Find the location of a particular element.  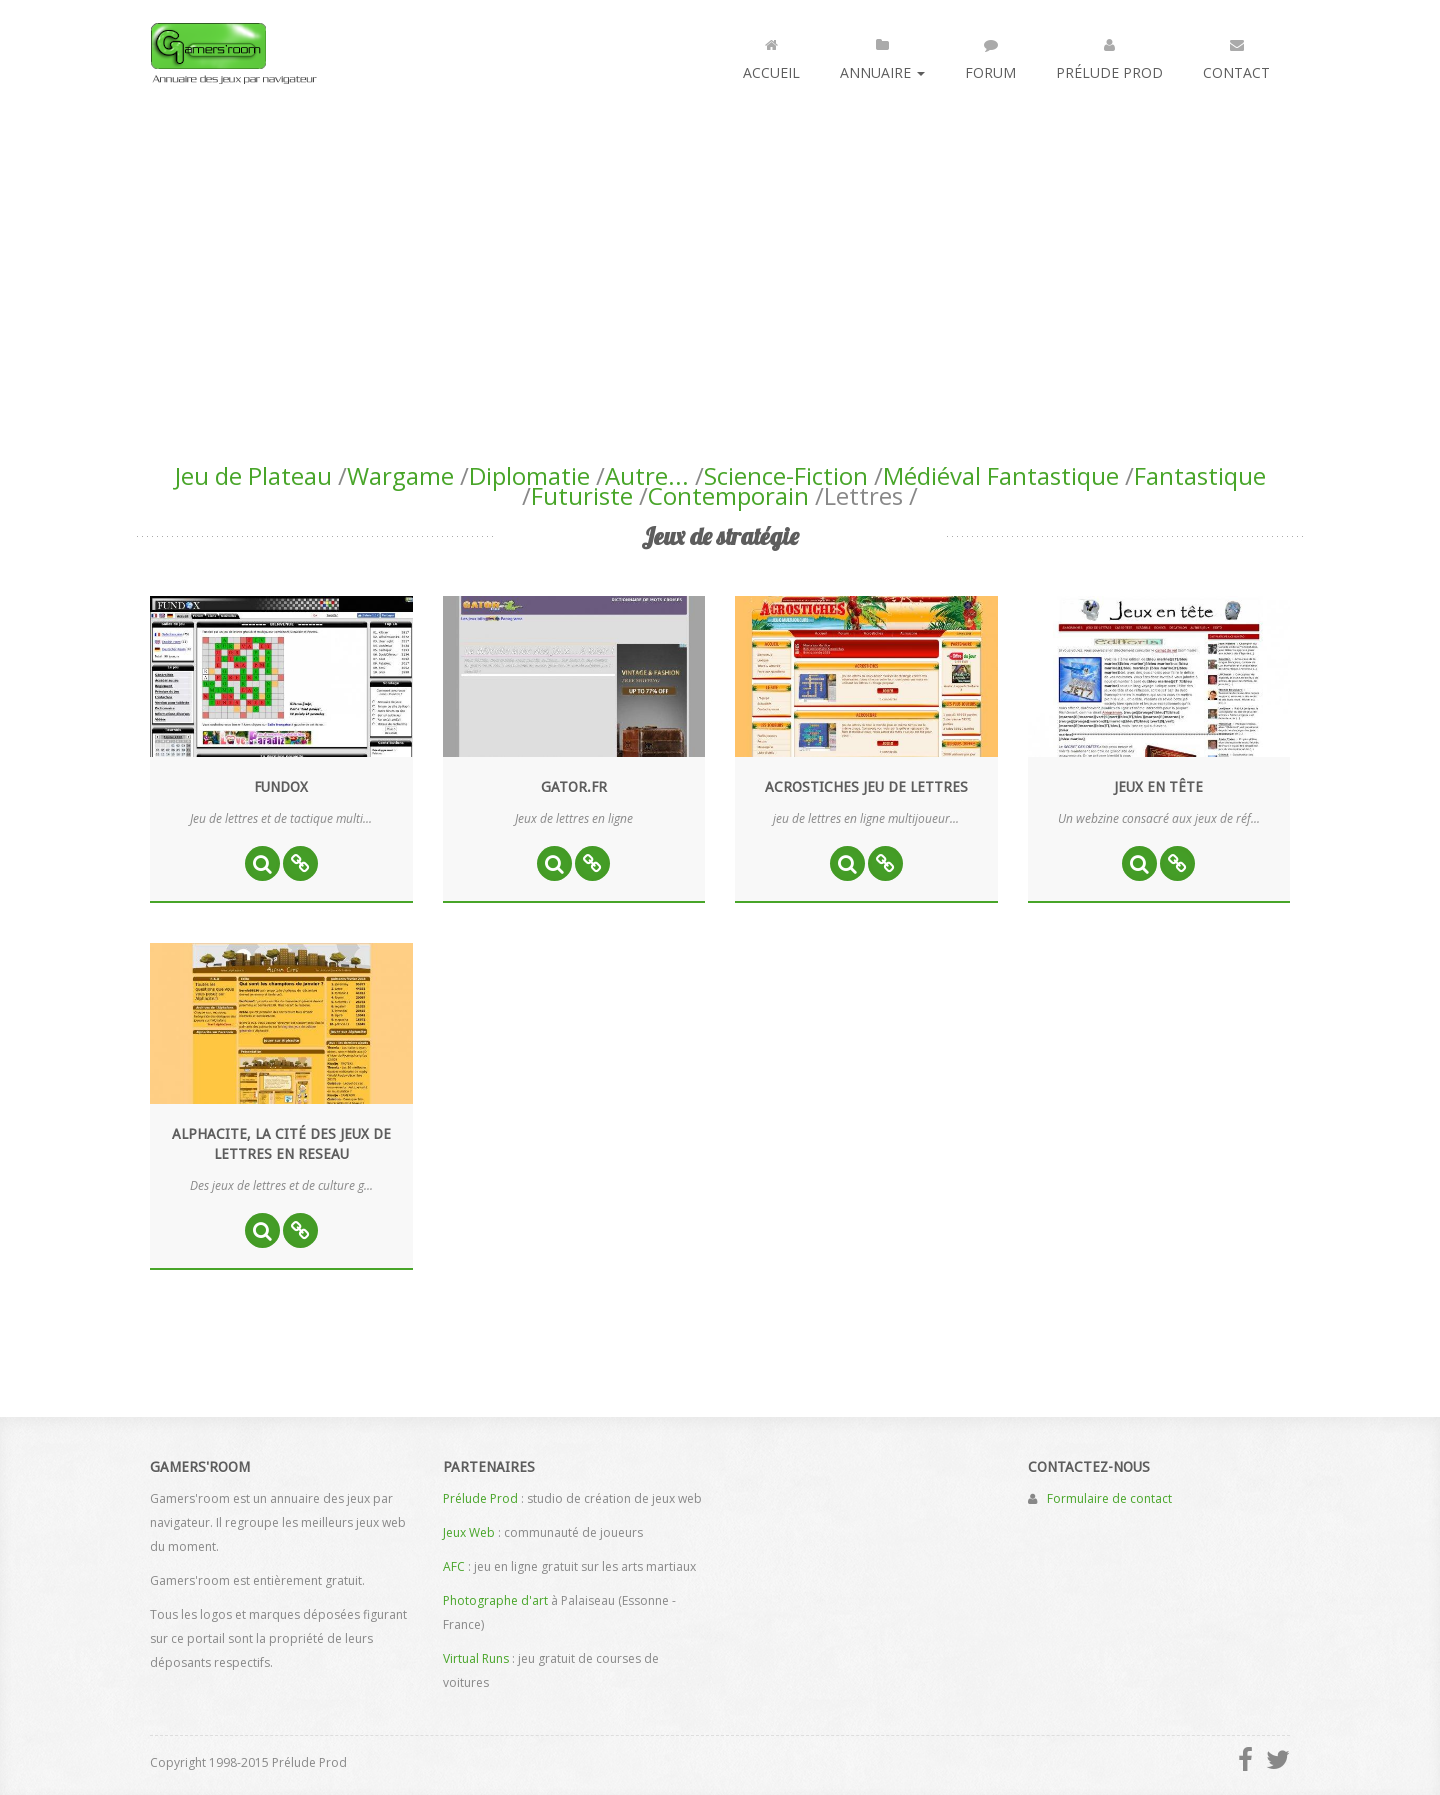

Gamers'room : annuaire des jeux par navigateur is located at coordinates (233, 53).